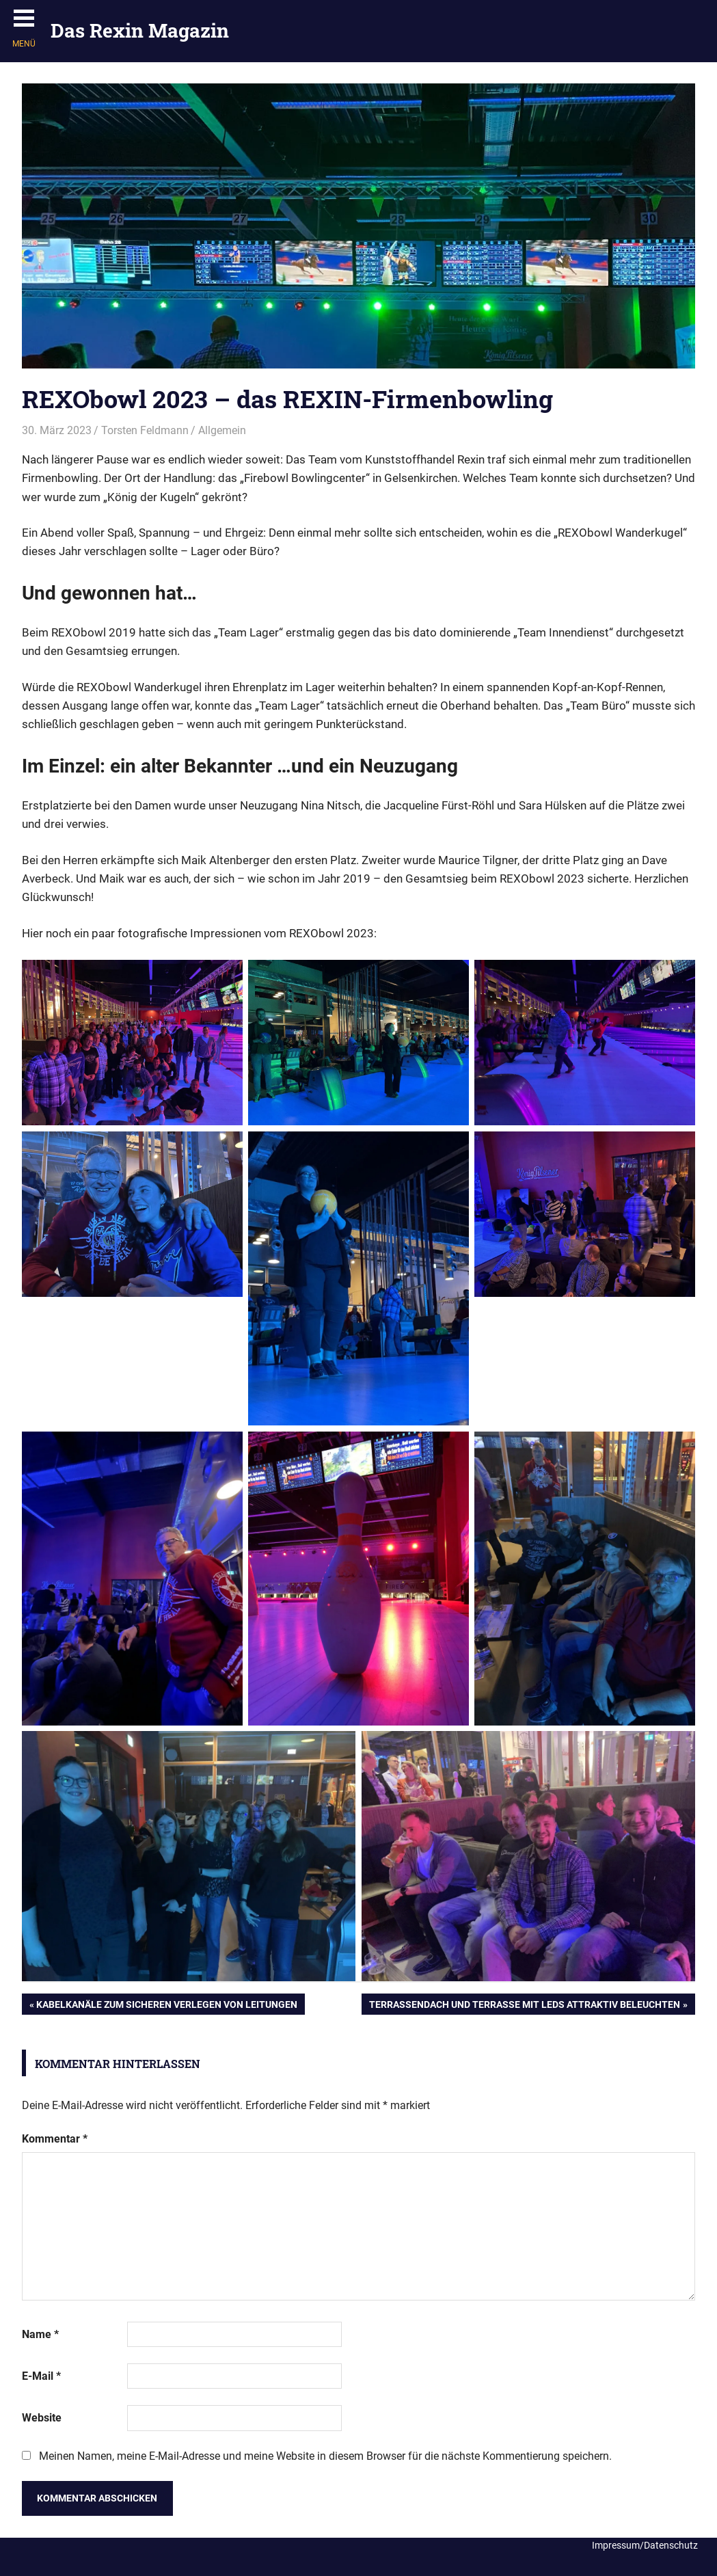 The image size is (717, 2576). What do you see at coordinates (222, 430) in the screenshot?
I see `Allgemein` at bounding box center [222, 430].